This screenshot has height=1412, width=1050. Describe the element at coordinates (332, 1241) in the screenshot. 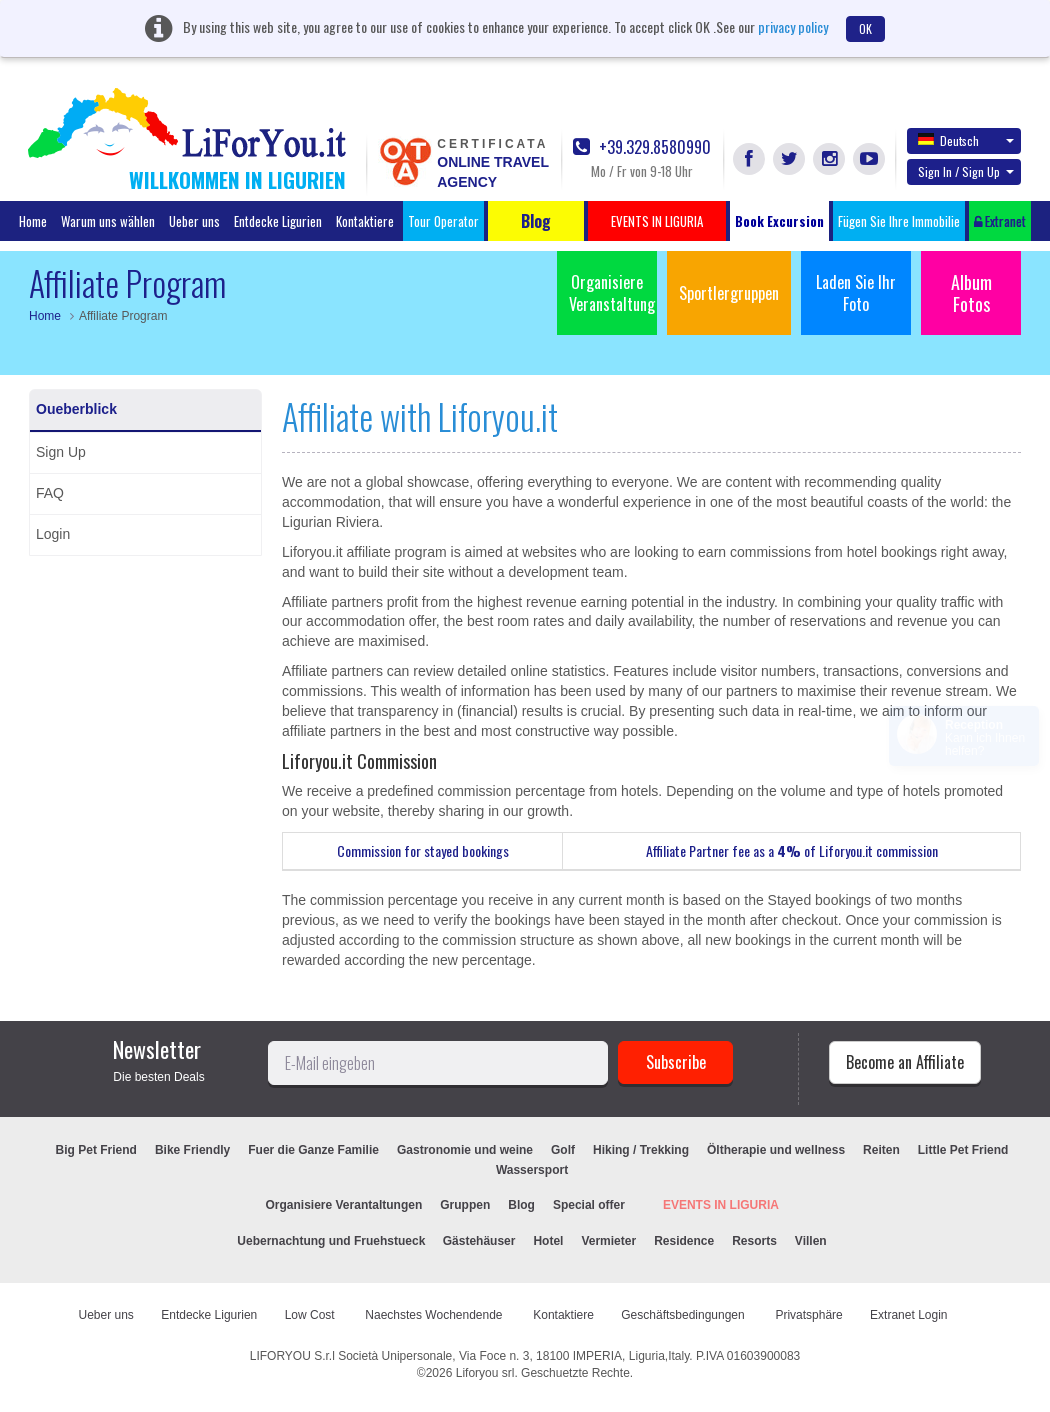

I see `Uebernachtung und Fruehstueck` at that location.